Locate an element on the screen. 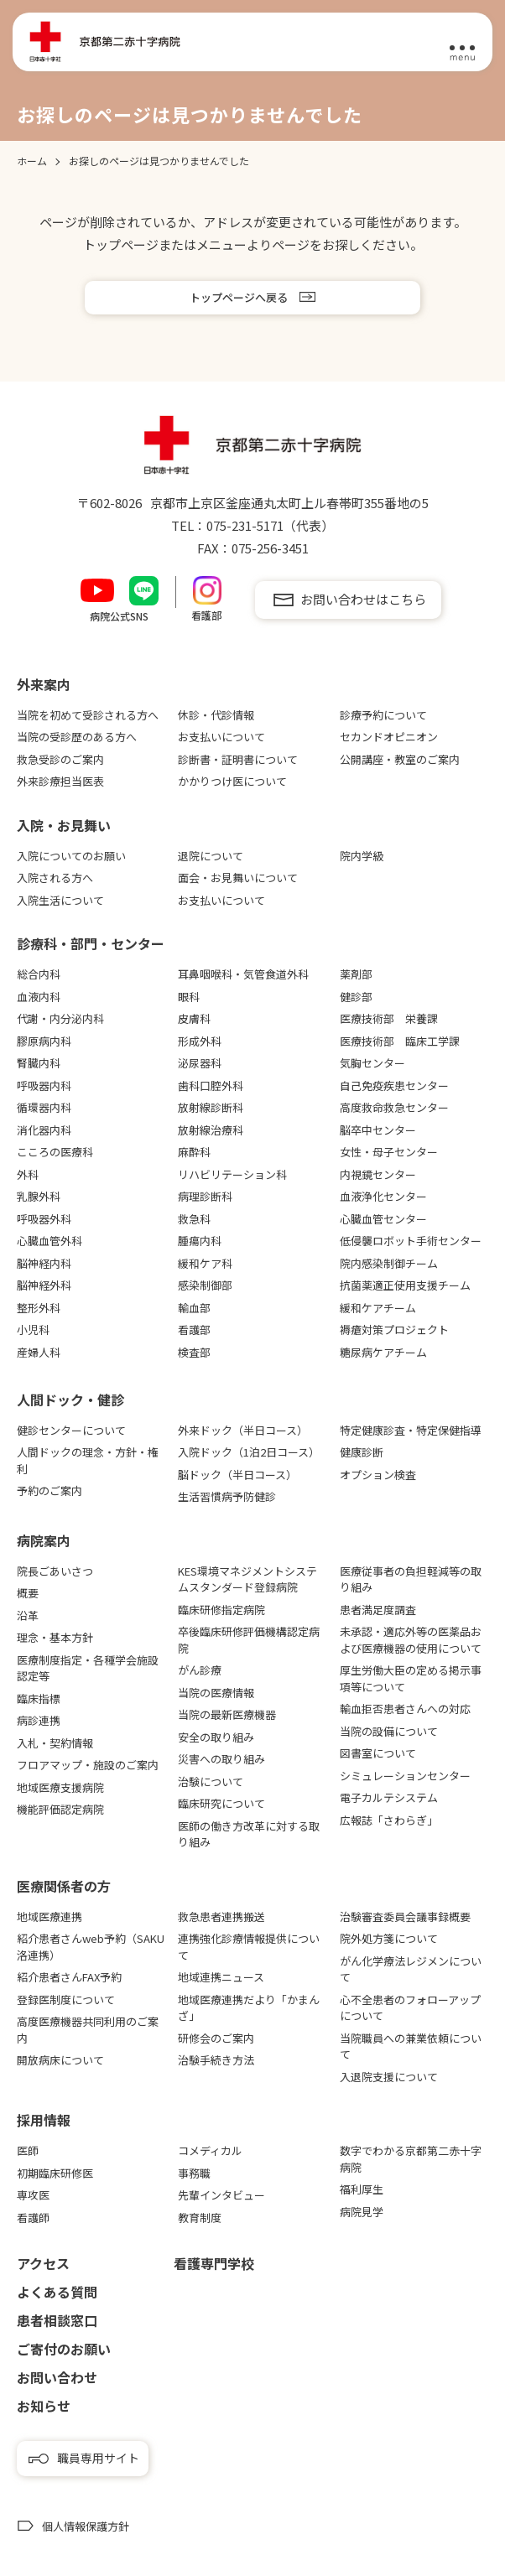  KES環境マネジメントシステムスタンダード登録病院 is located at coordinates (247, 1579).